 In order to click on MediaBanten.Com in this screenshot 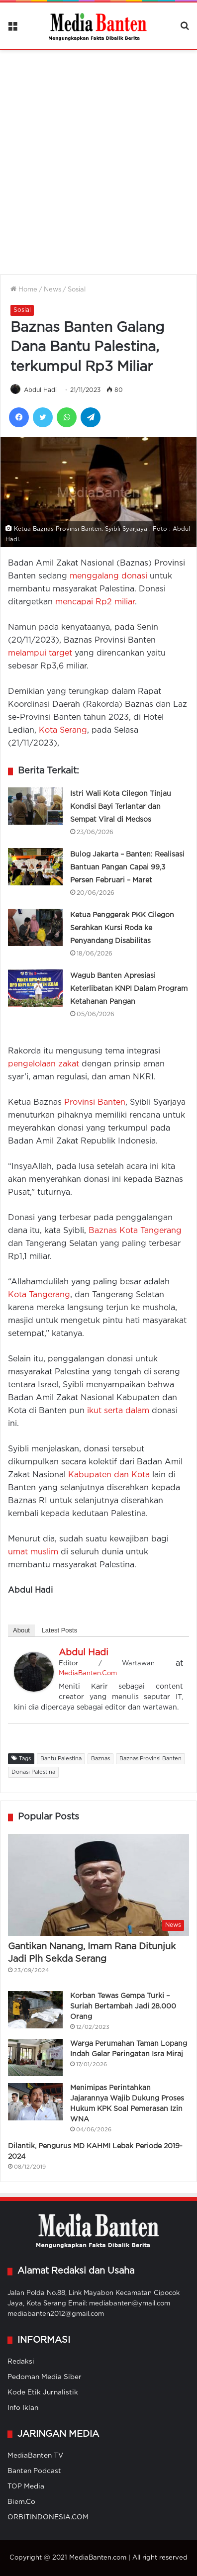, I will do `click(88, 1673)`.